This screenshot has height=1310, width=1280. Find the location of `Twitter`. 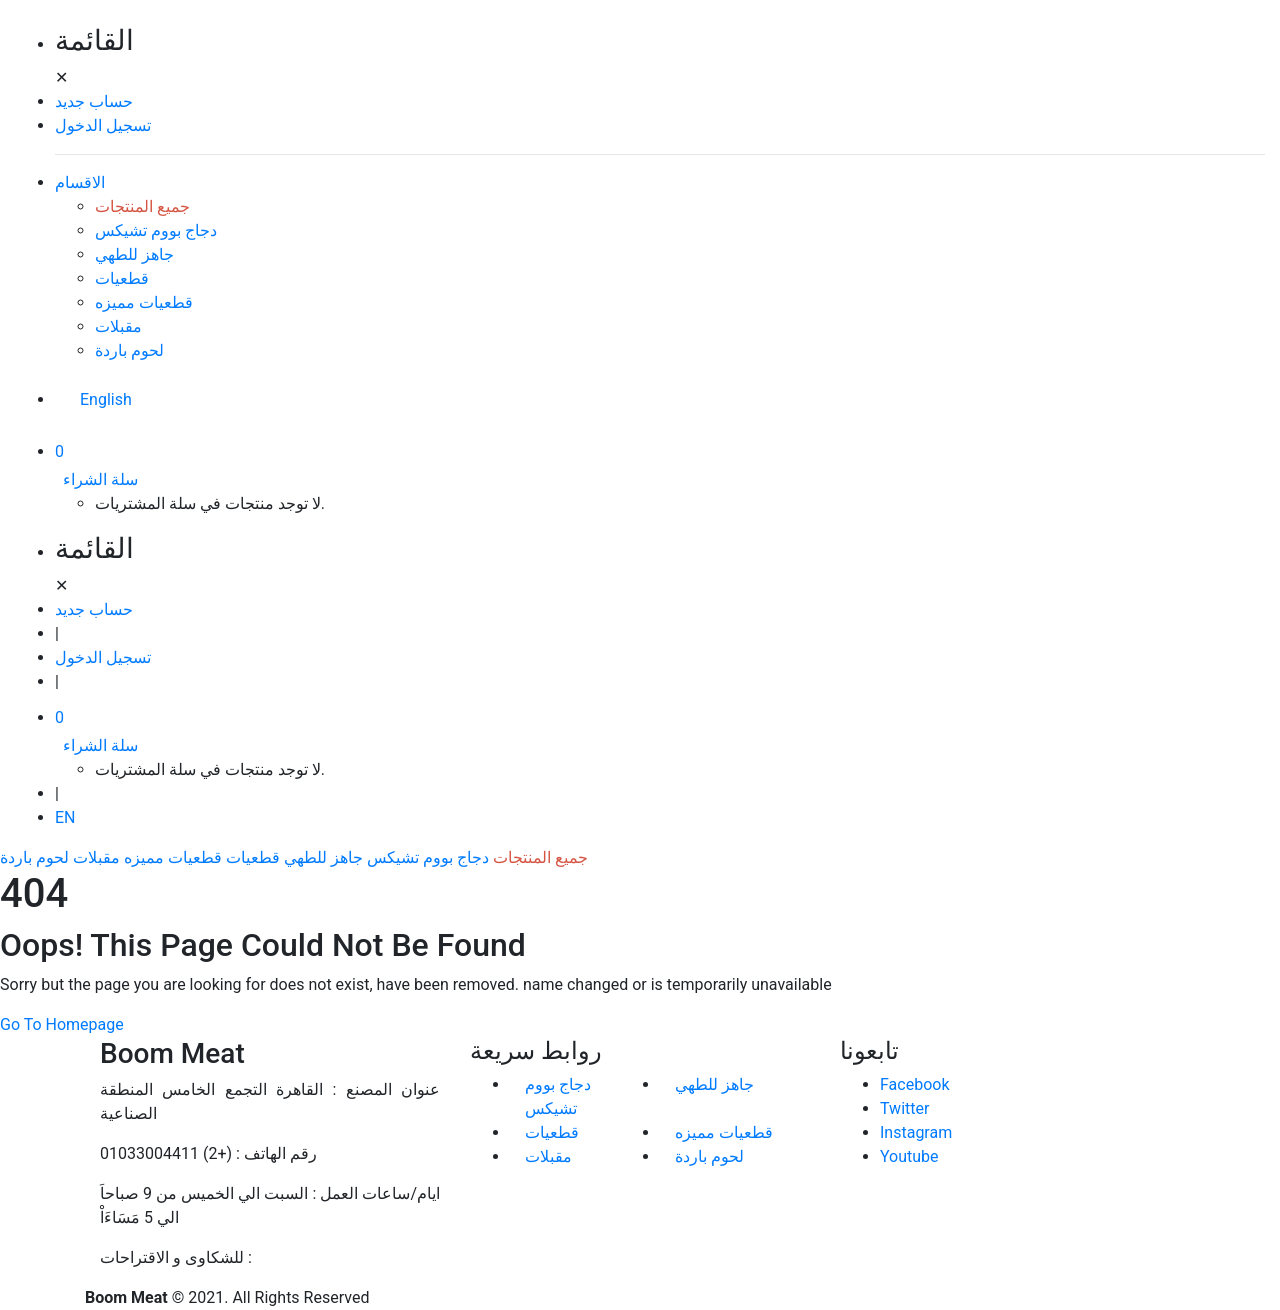

Twitter is located at coordinates (904, 1108).